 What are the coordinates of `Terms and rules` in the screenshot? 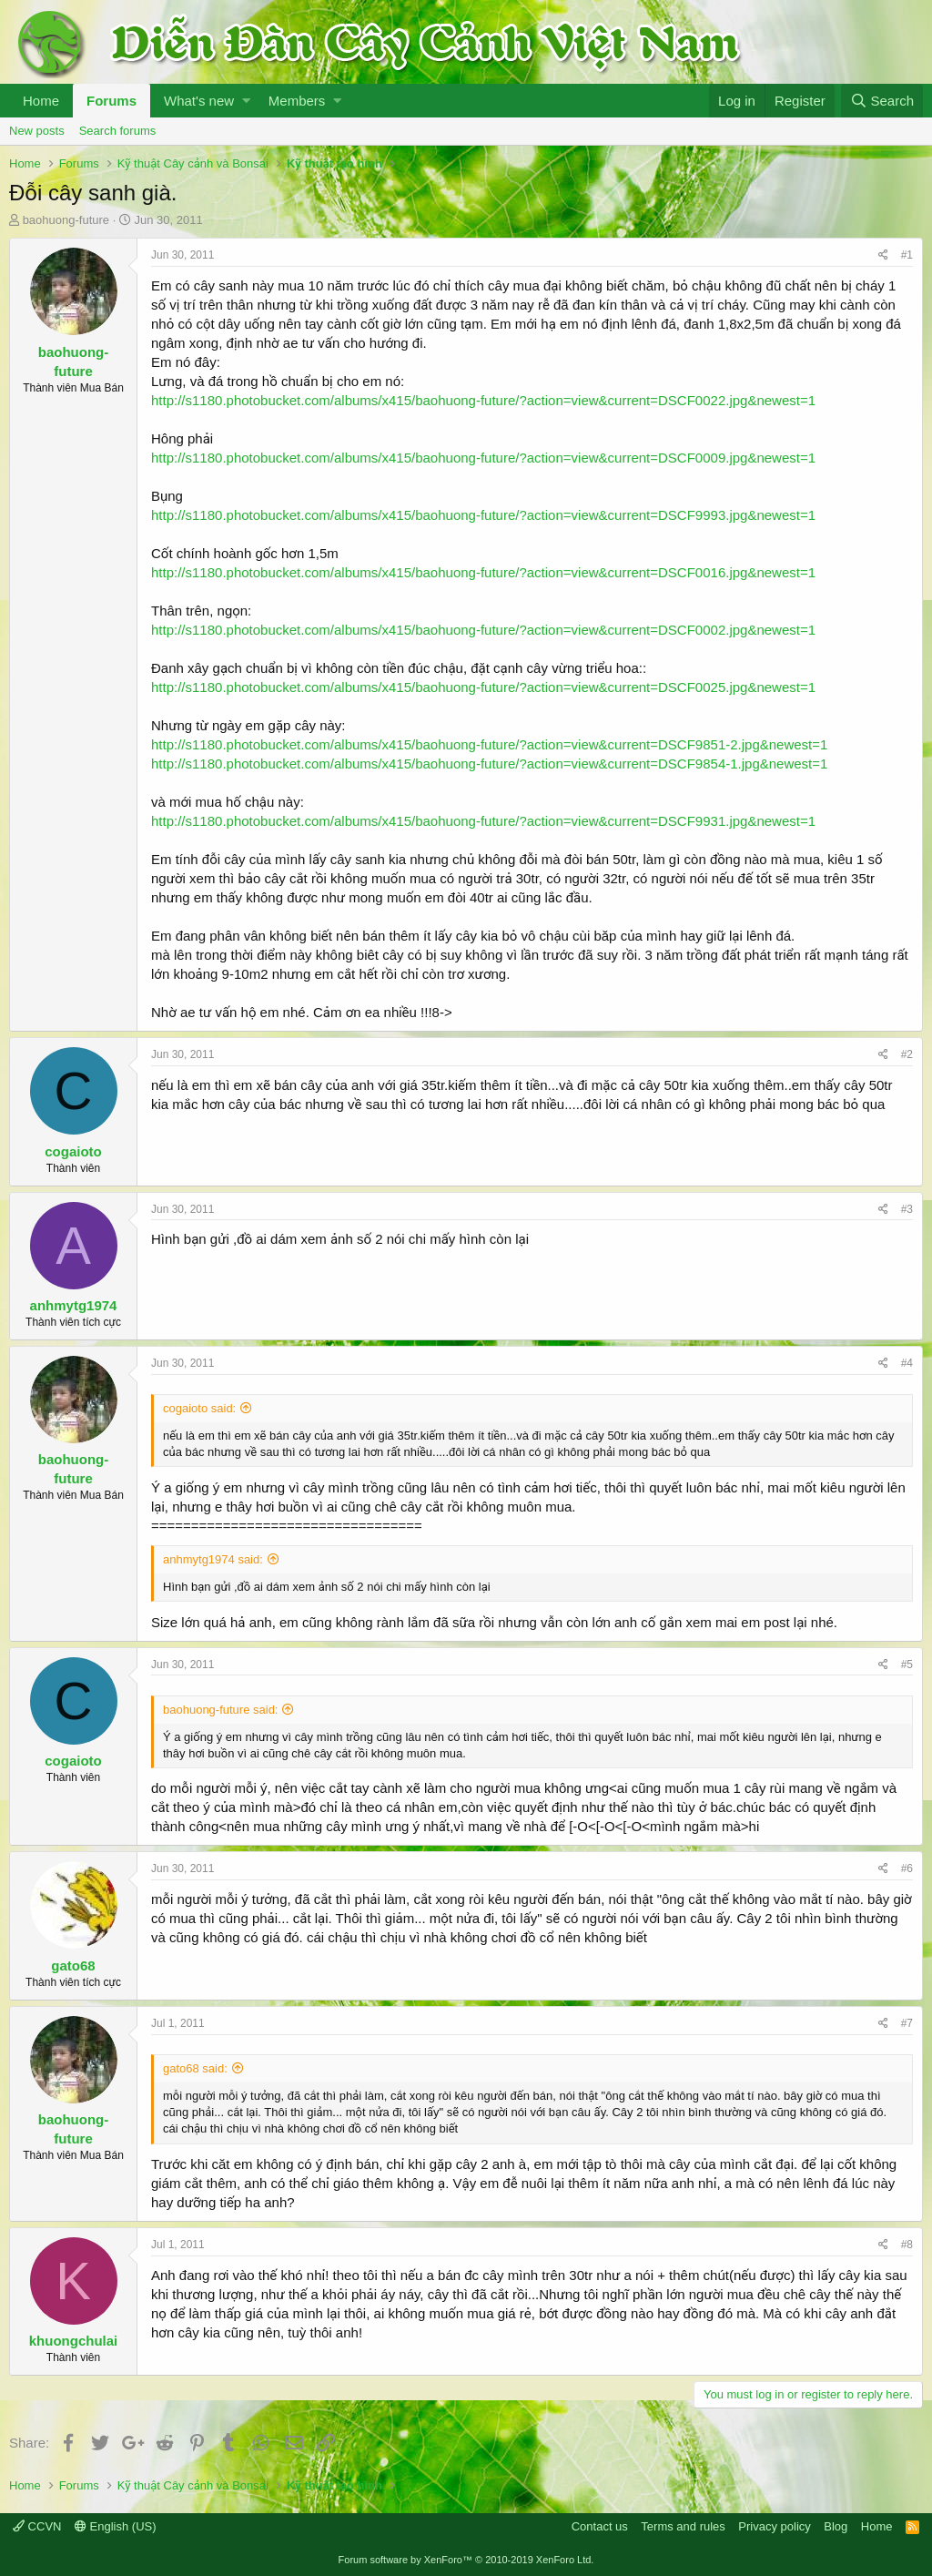 It's located at (682, 2526).